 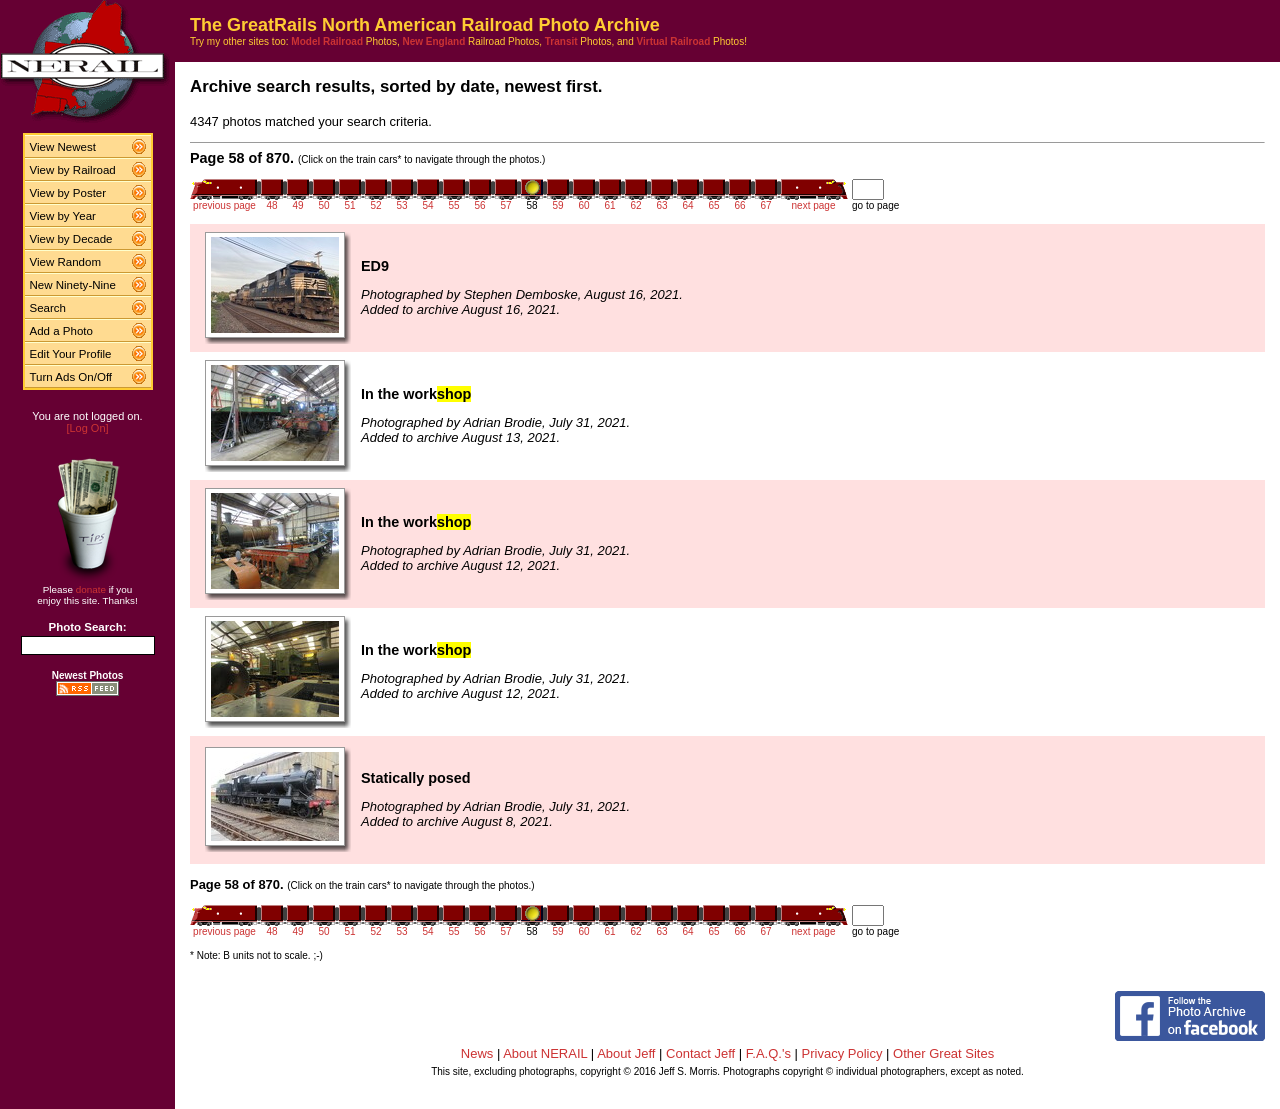 What do you see at coordinates (768, 1053) in the screenshot?
I see `F.A.Q.'s` at bounding box center [768, 1053].